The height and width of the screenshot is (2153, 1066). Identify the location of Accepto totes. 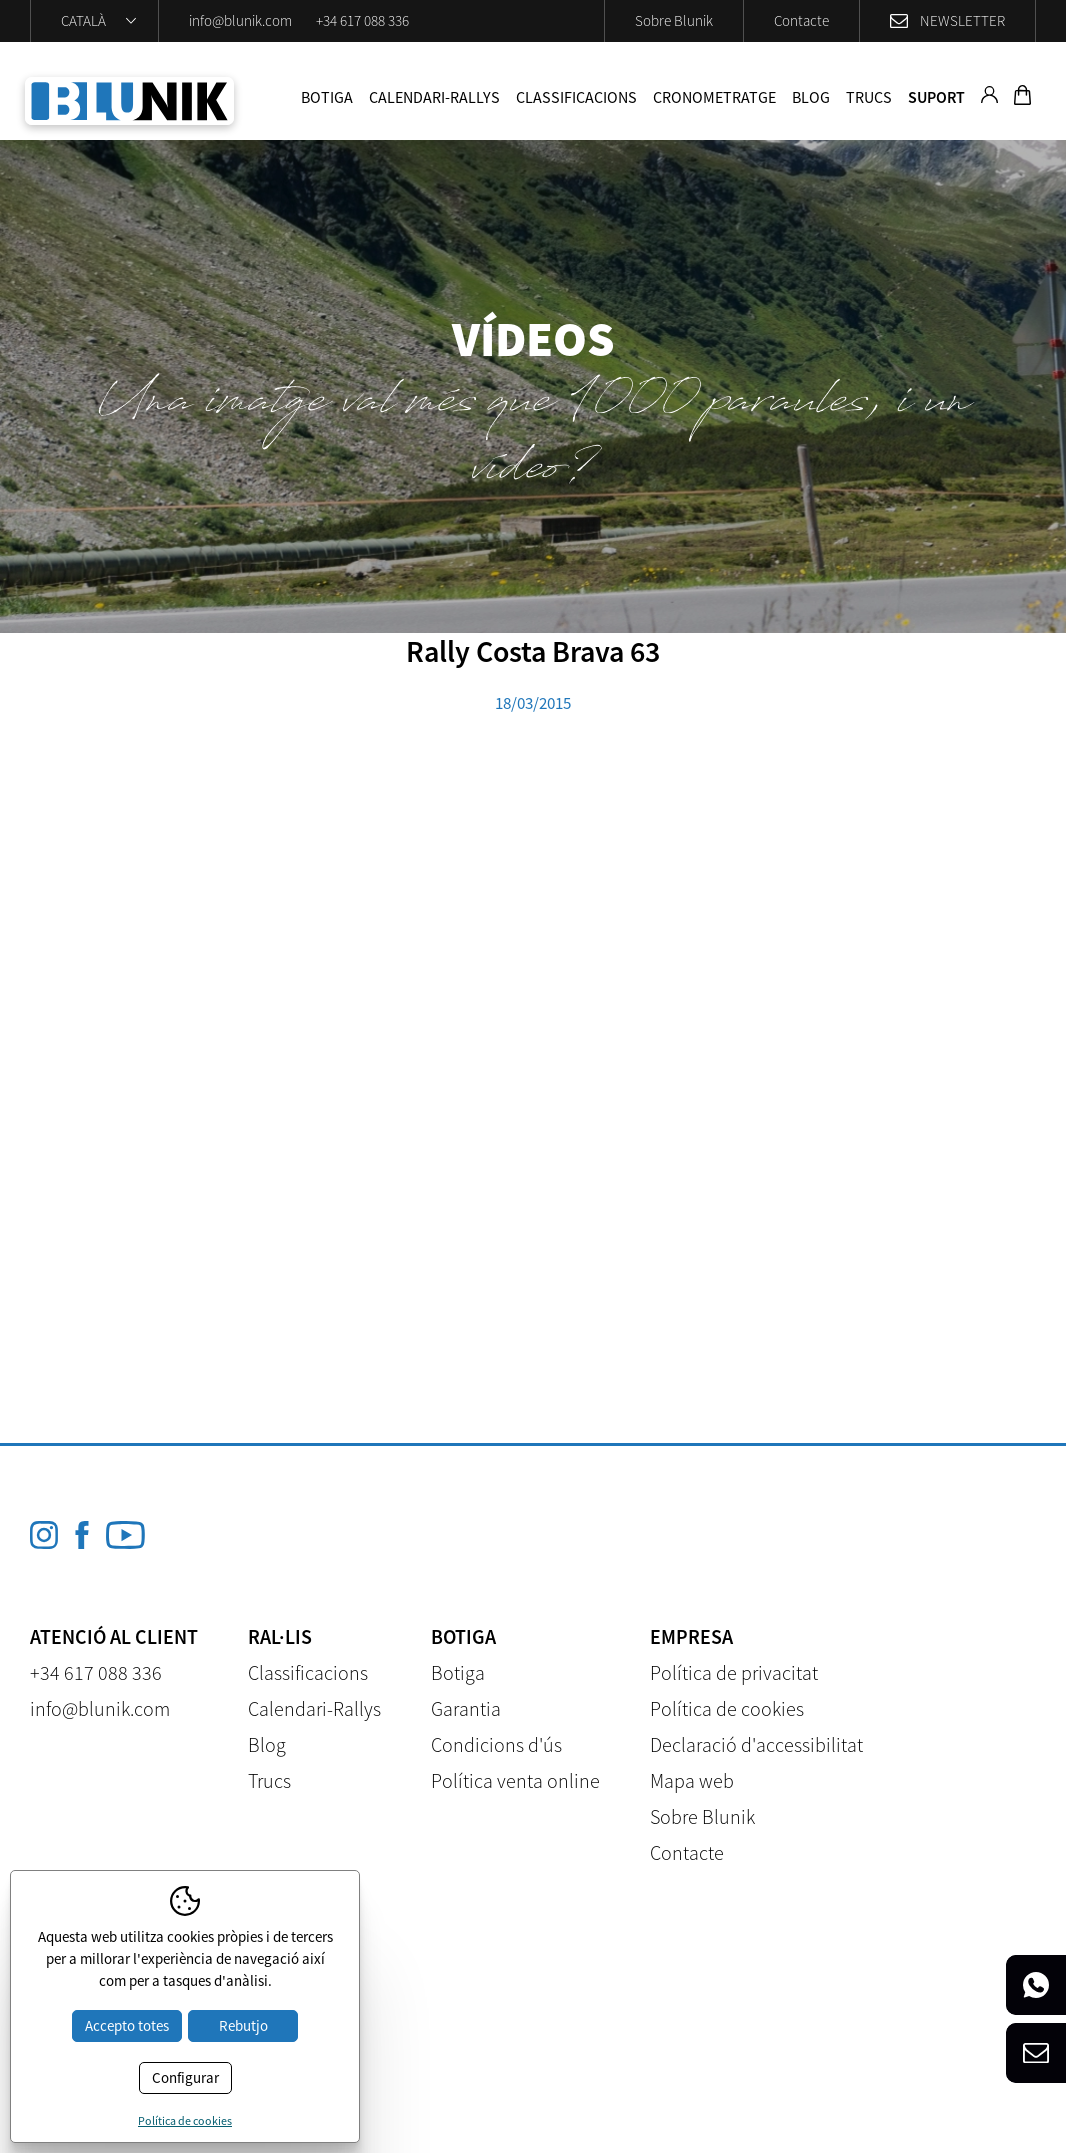
(127, 2025).